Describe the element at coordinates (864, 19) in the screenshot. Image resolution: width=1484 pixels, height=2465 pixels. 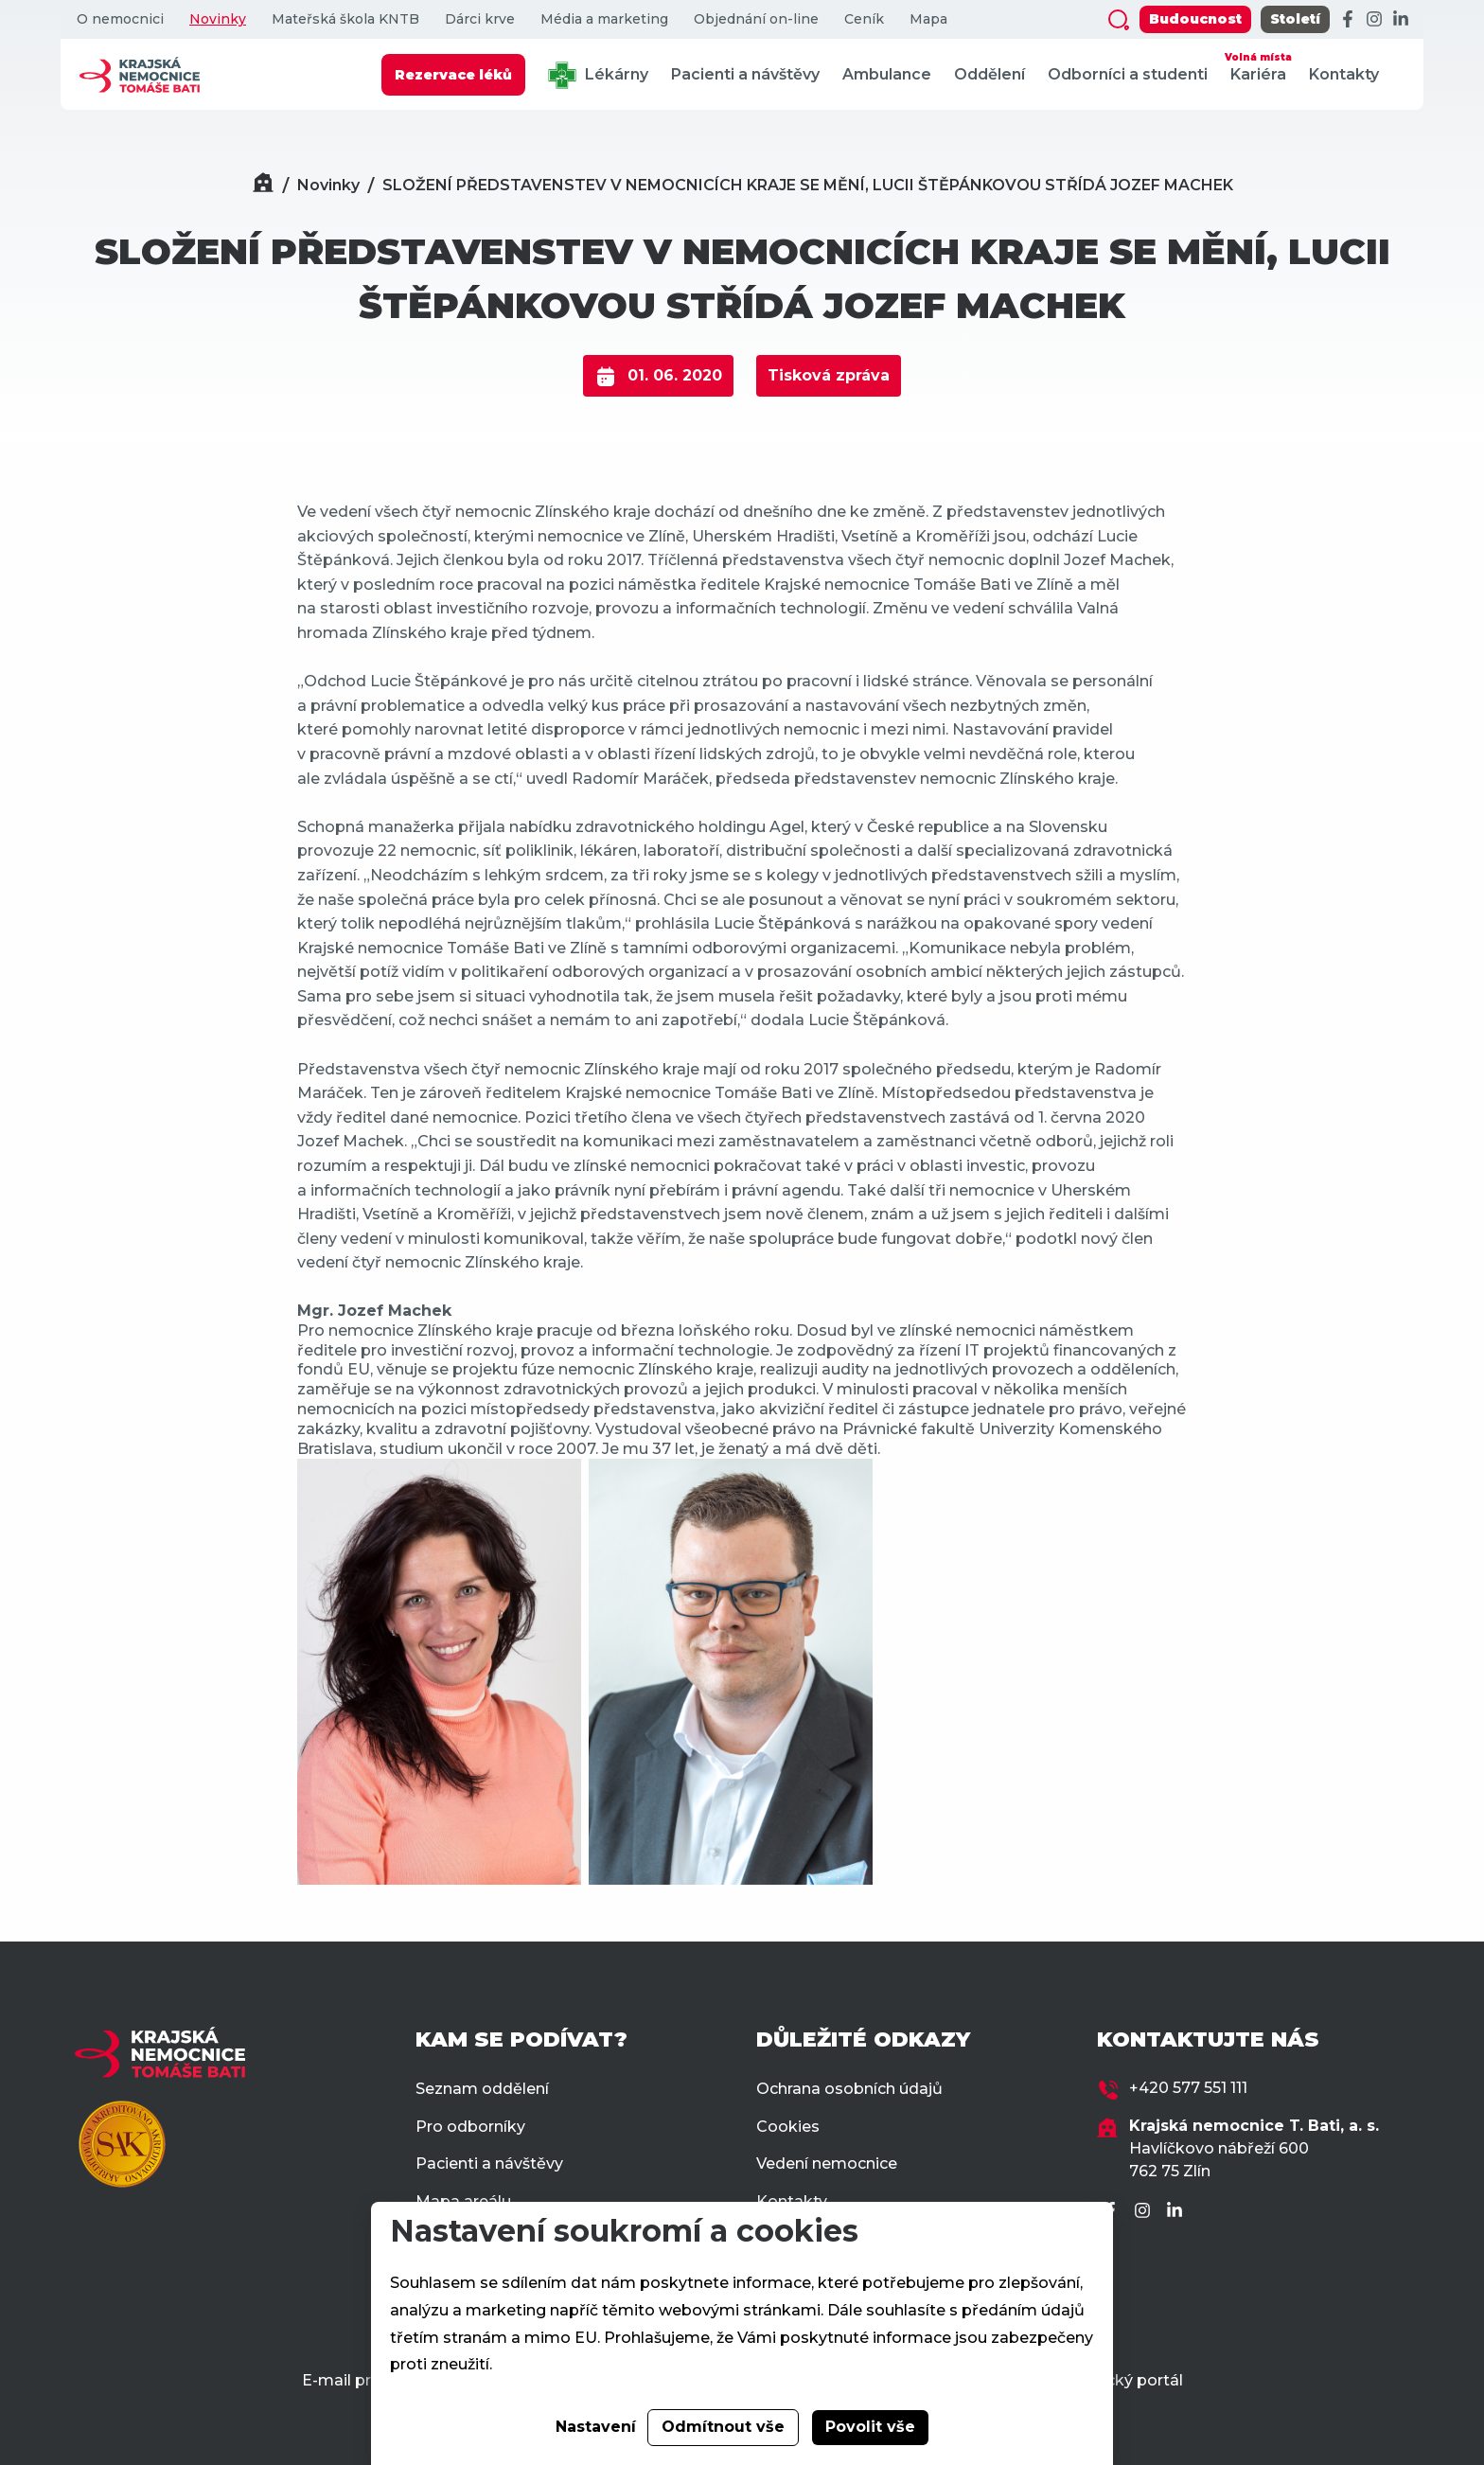
I see `Ceník` at that location.